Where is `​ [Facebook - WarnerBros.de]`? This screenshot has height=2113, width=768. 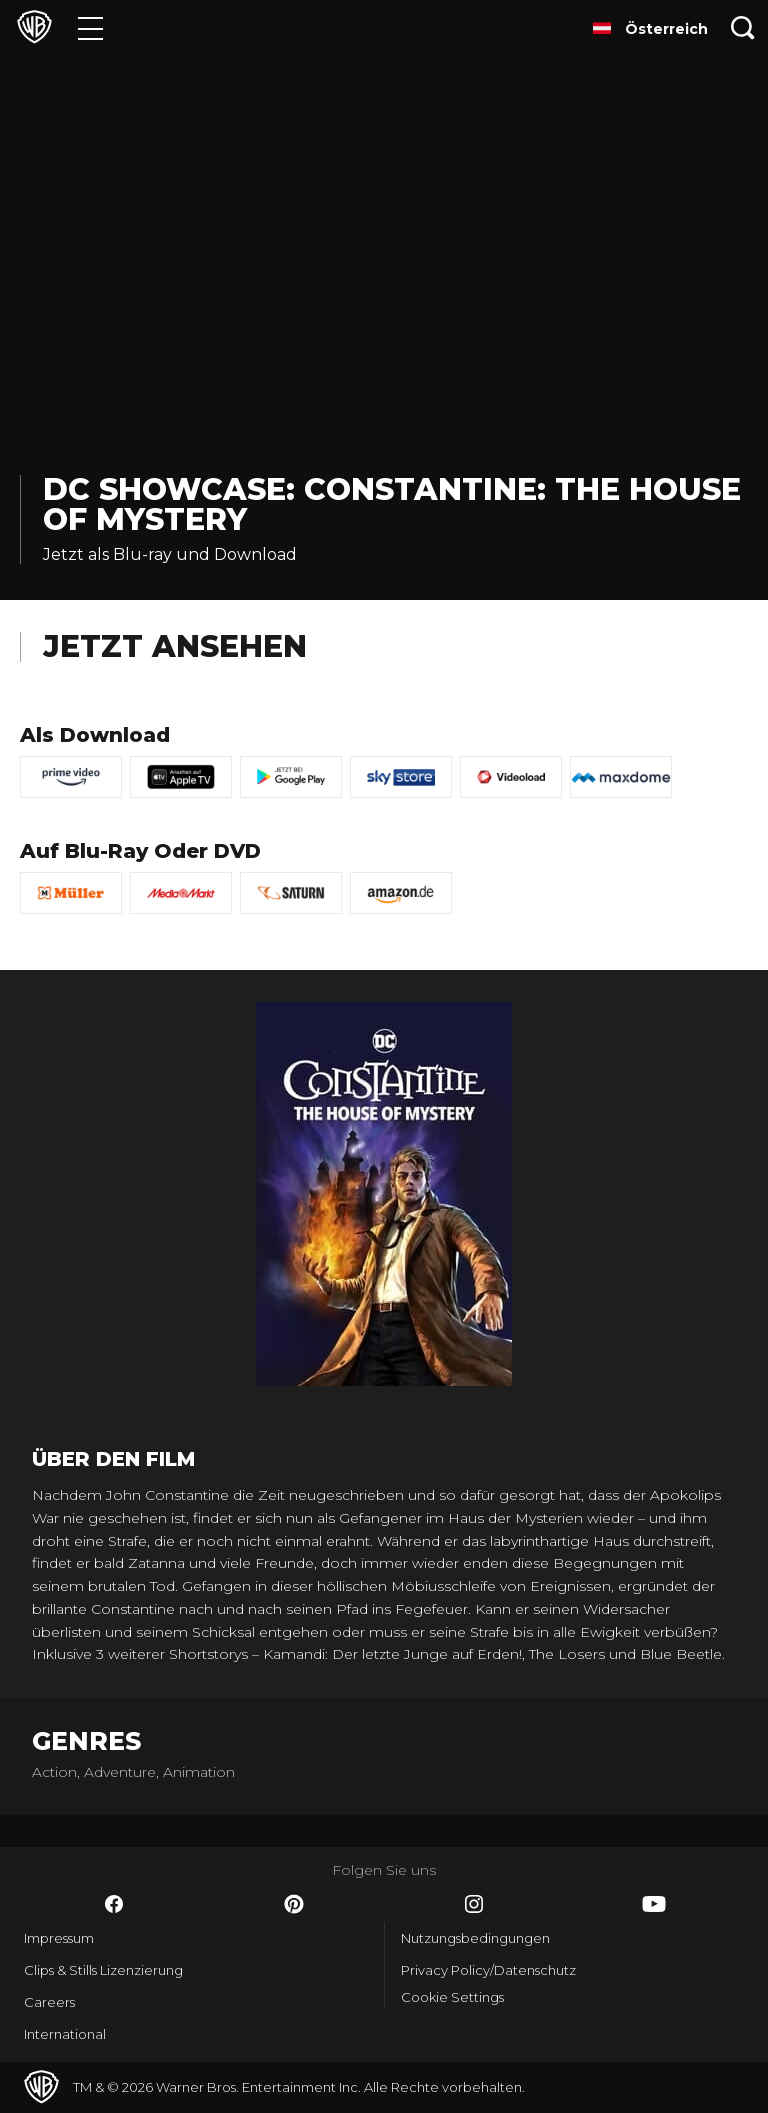 ​ [Facebook - WarnerBros.de] is located at coordinates (114, 1904).